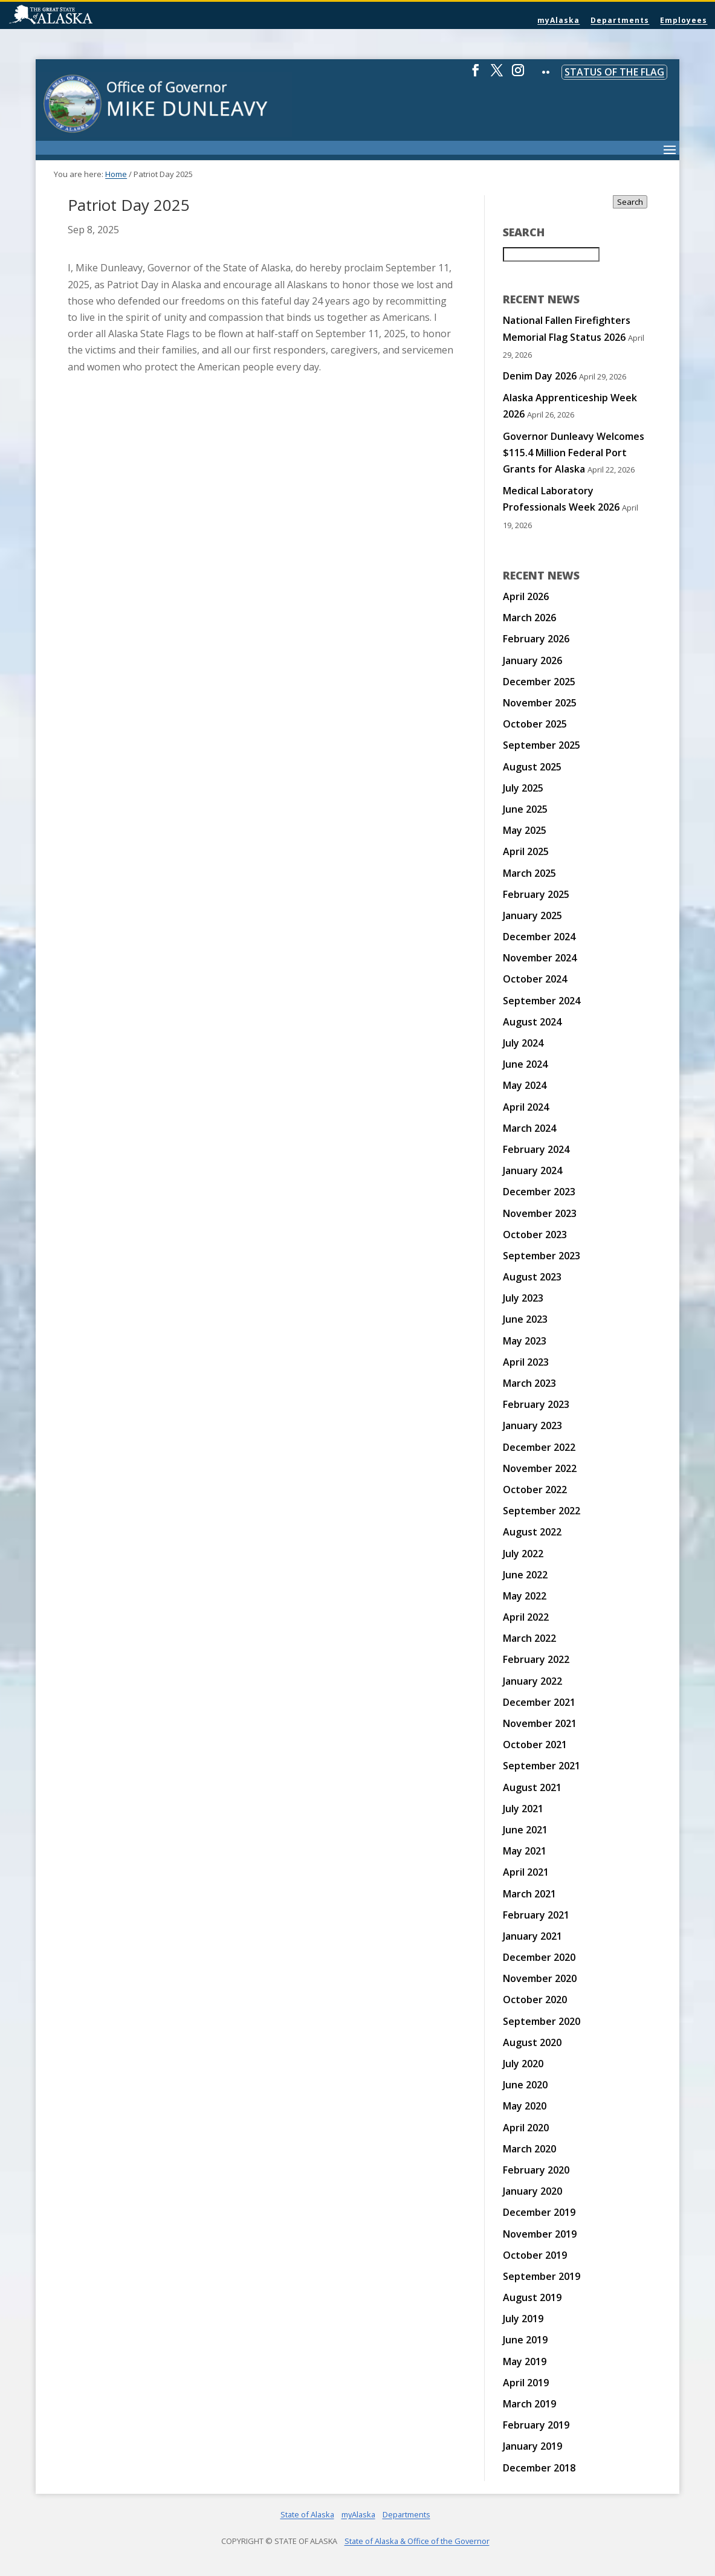 The height and width of the screenshot is (2576, 715). What do you see at coordinates (532, 766) in the screenshot?
I see `August 2025` at bounding box center [532, 766].